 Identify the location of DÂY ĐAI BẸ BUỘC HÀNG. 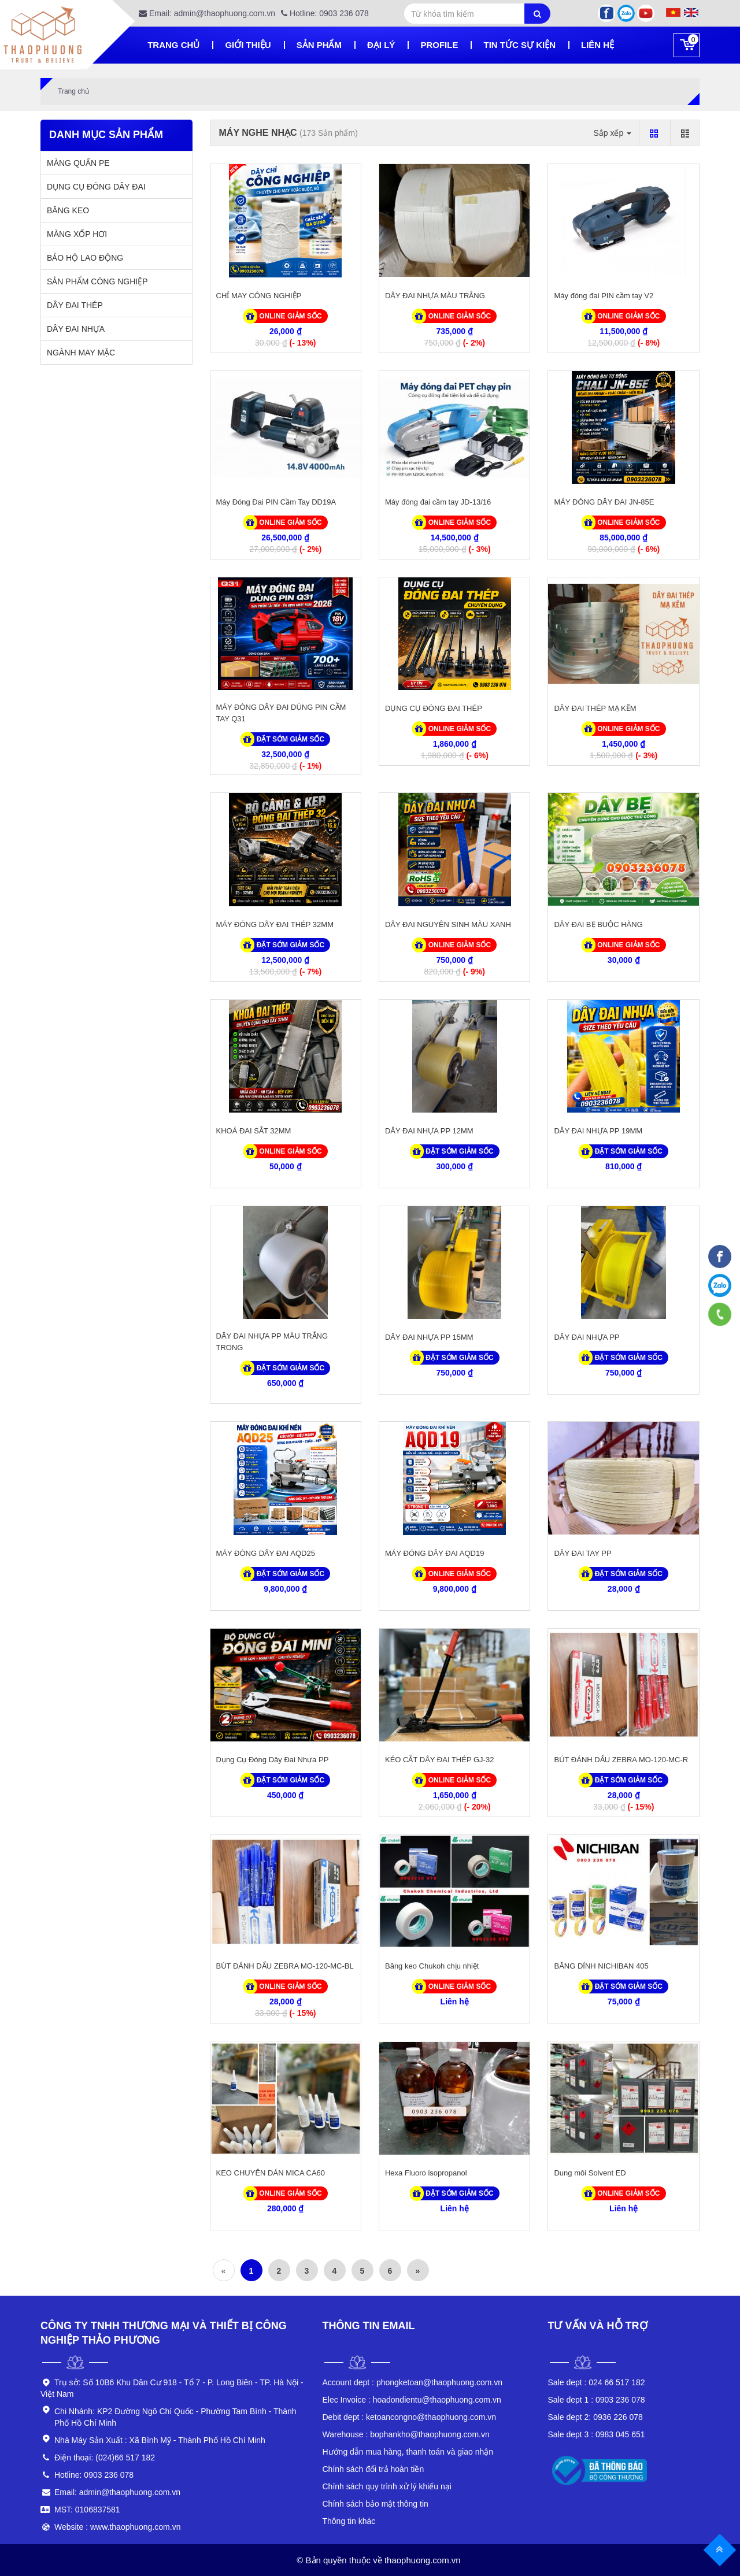
(598, 924).